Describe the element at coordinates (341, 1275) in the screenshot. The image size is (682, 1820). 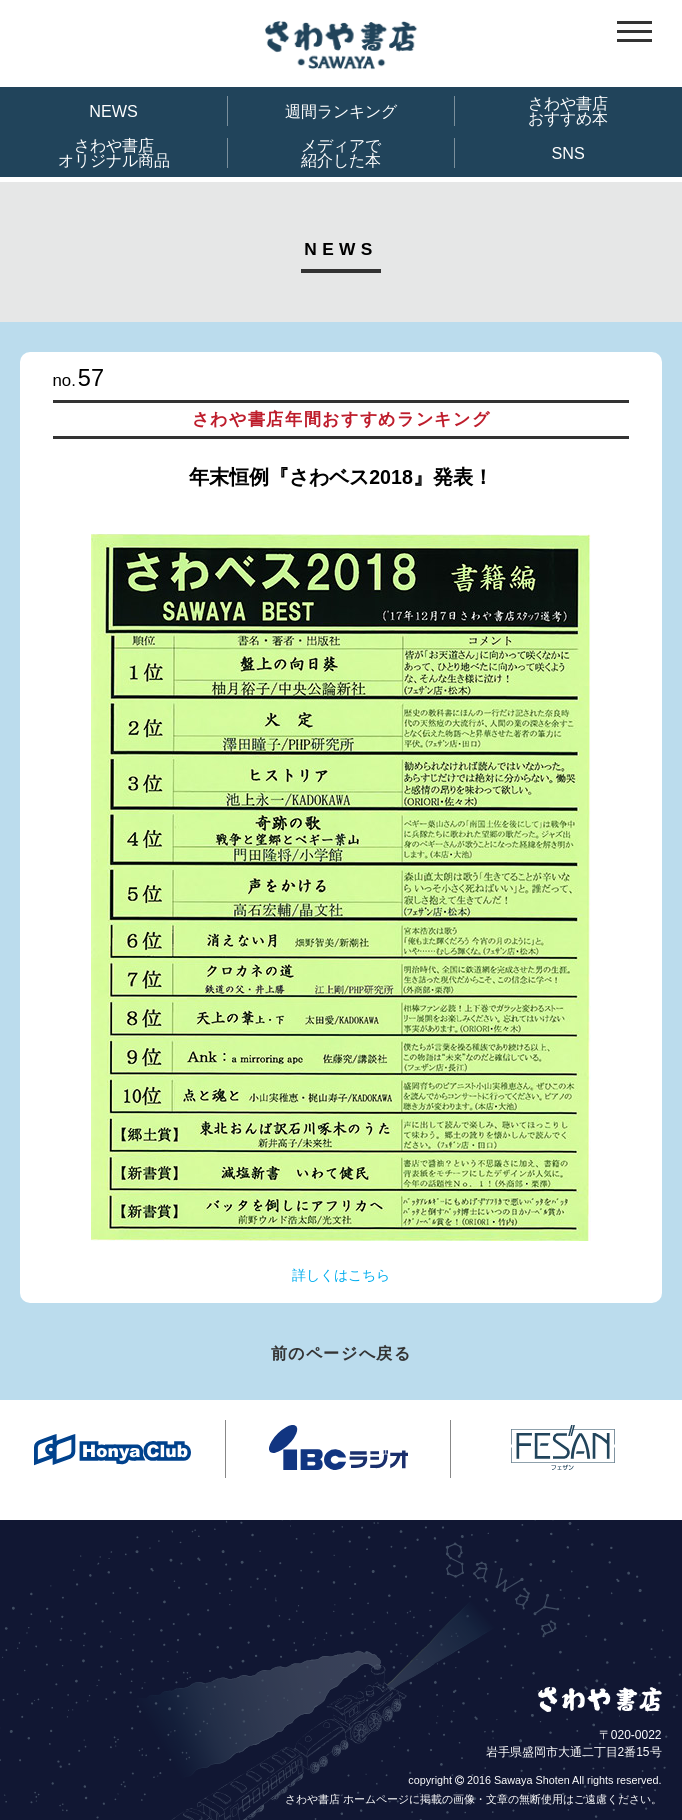
I see `詳しくはこちら` at that location.